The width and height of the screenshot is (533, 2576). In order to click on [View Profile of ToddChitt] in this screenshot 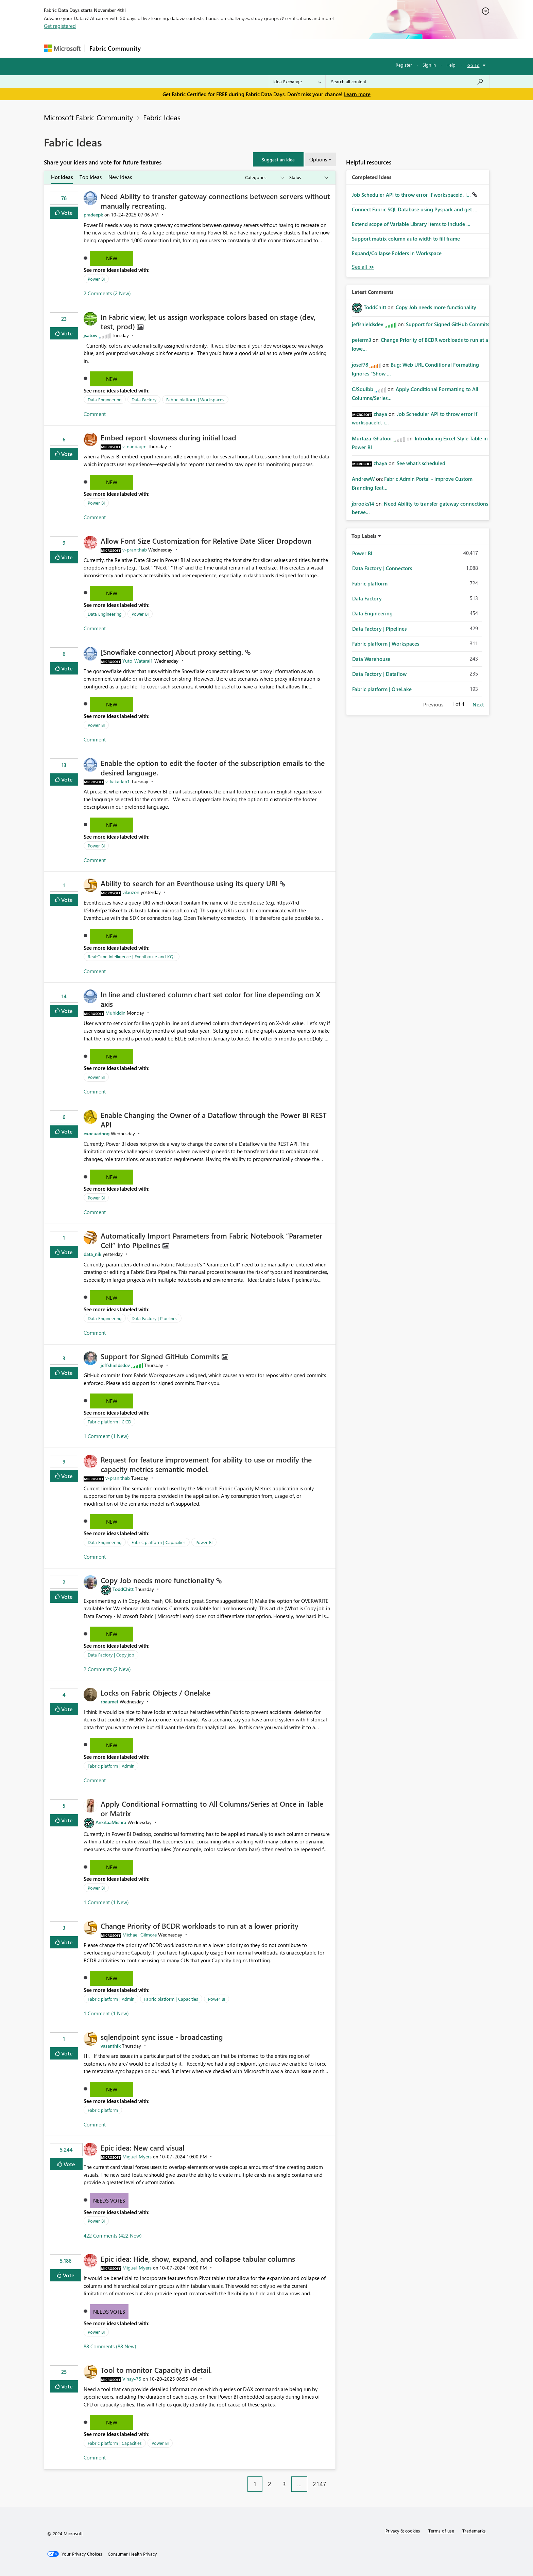, I will do `click(123, 1589)`.